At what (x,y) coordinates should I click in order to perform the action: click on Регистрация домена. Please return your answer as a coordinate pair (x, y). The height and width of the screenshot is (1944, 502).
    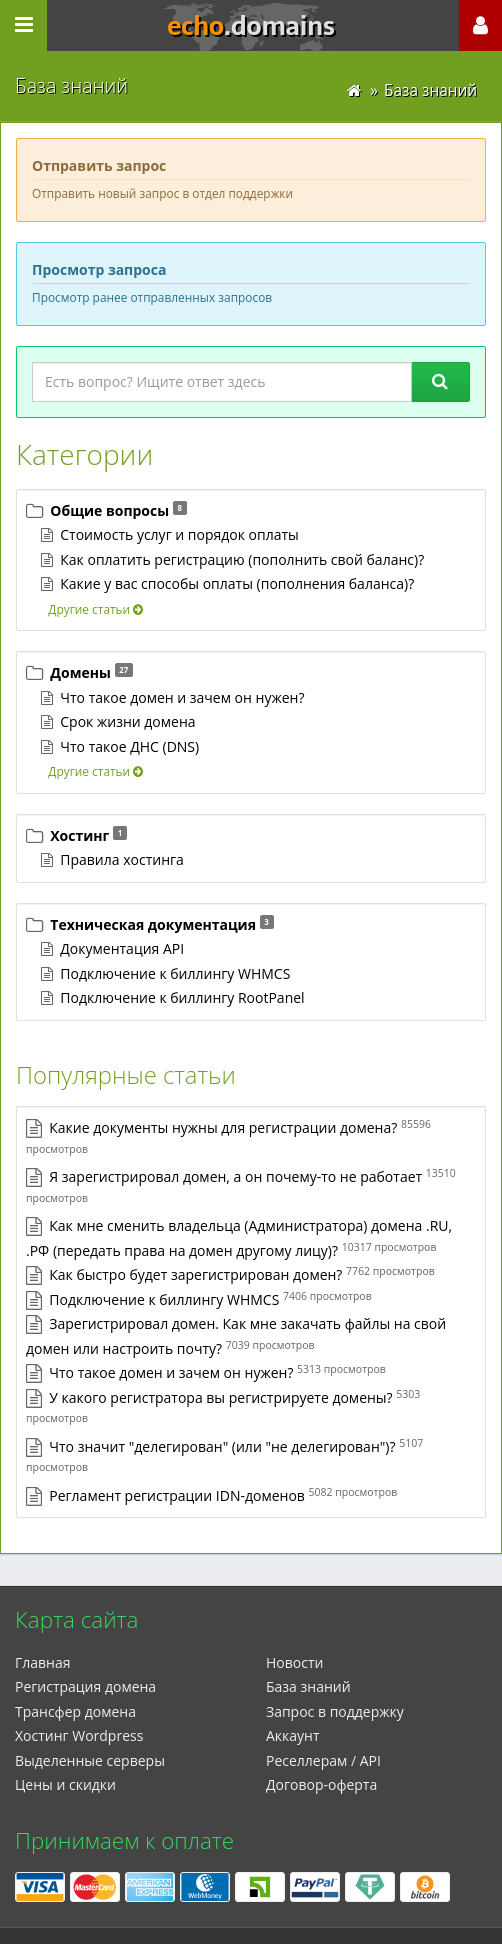
    Looking at the image, I should click on (85, 1686).